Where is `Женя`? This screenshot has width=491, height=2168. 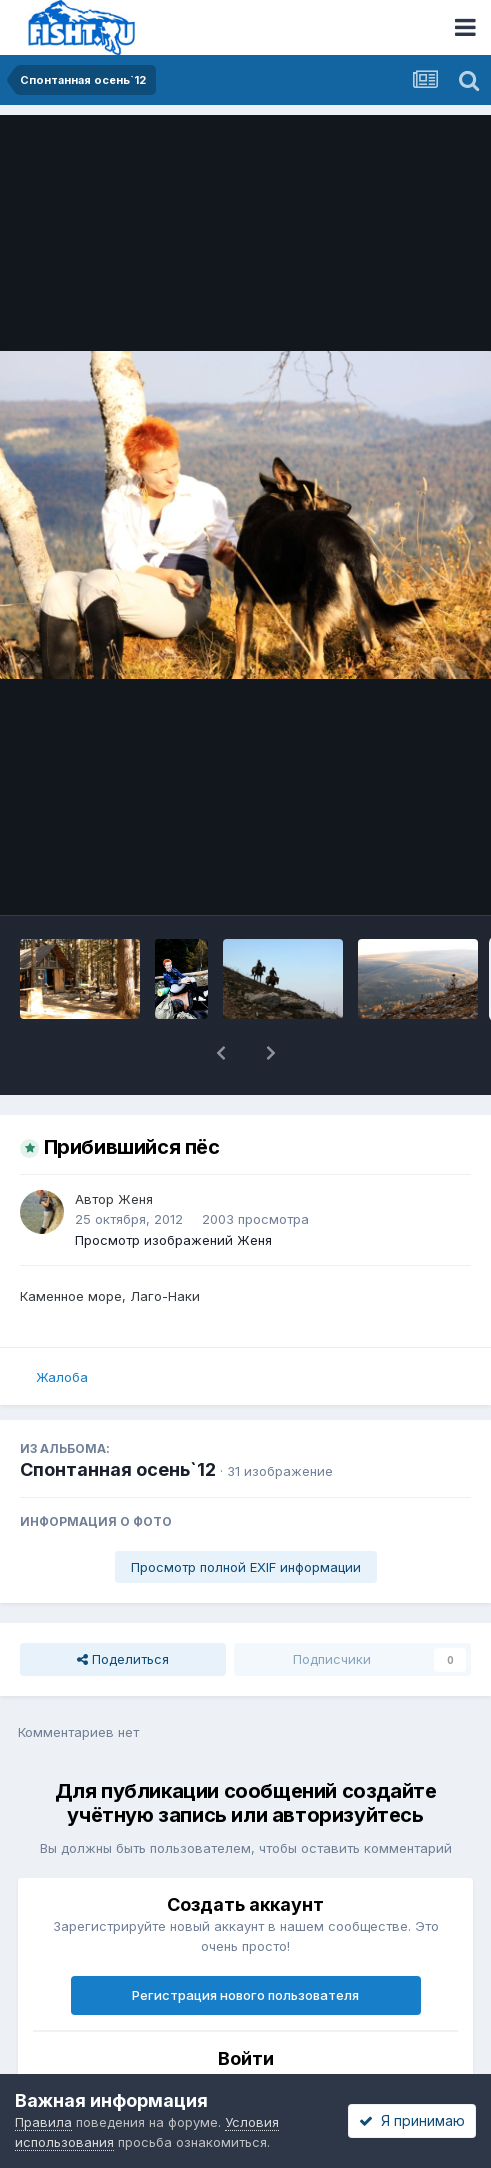 Женя is located at coordinates (135, 1199).